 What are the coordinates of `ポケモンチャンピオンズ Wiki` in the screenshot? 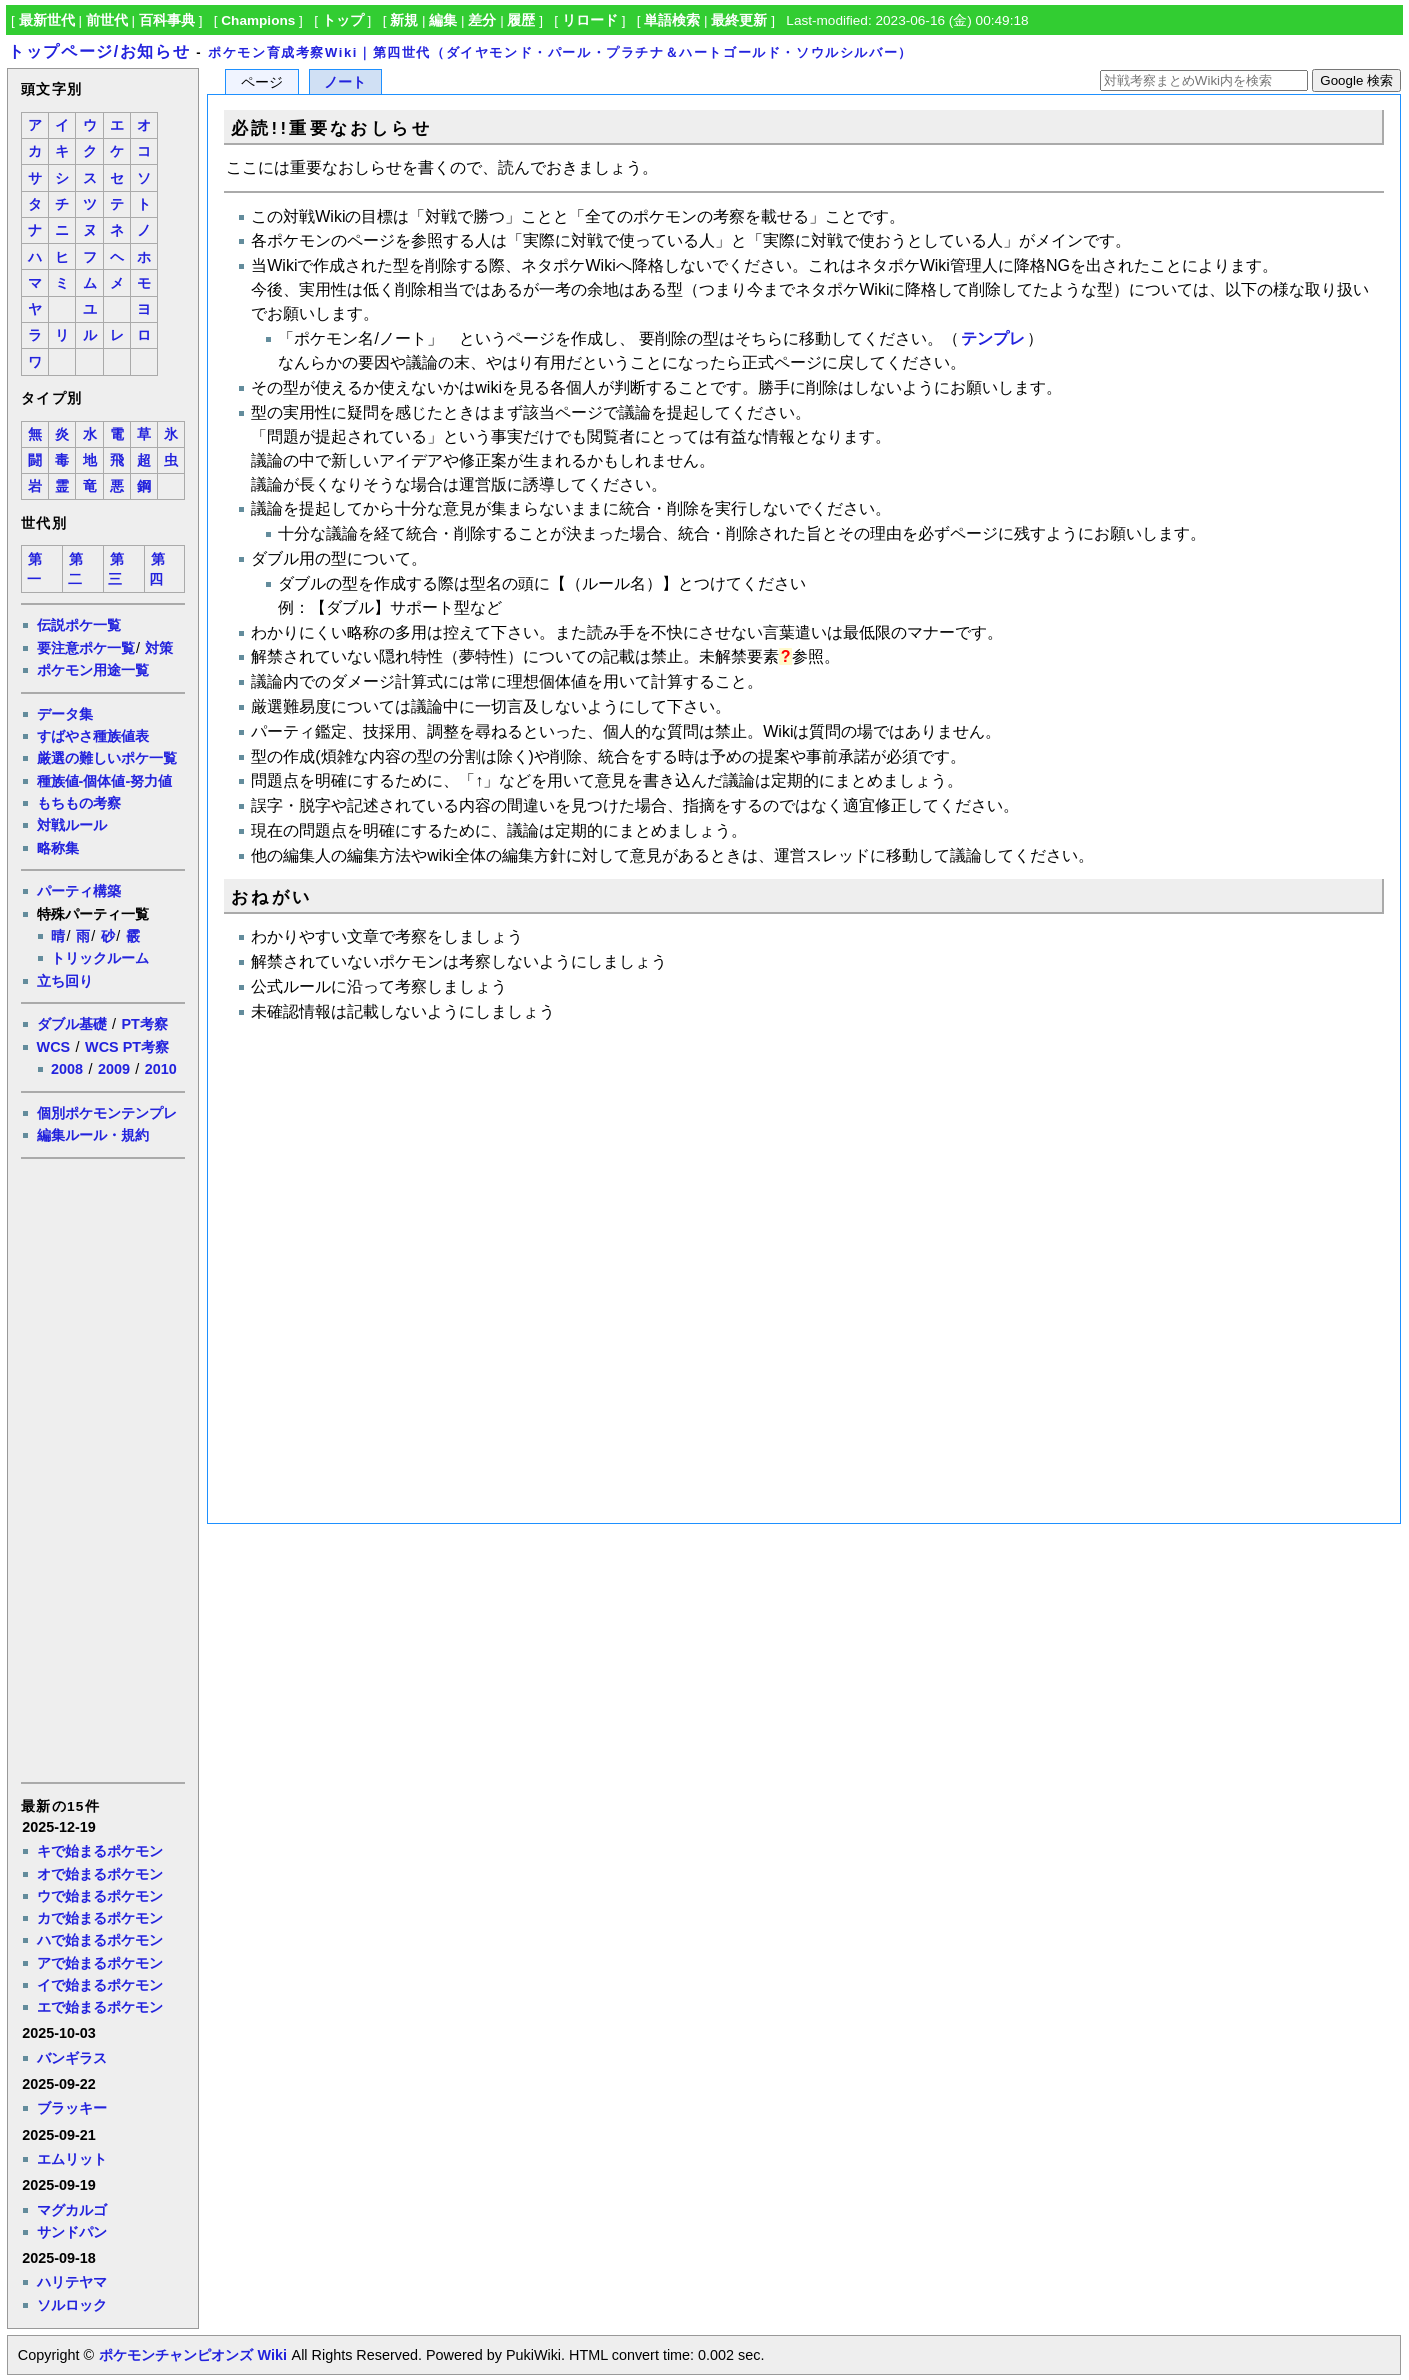 It's located at (192, 2355).